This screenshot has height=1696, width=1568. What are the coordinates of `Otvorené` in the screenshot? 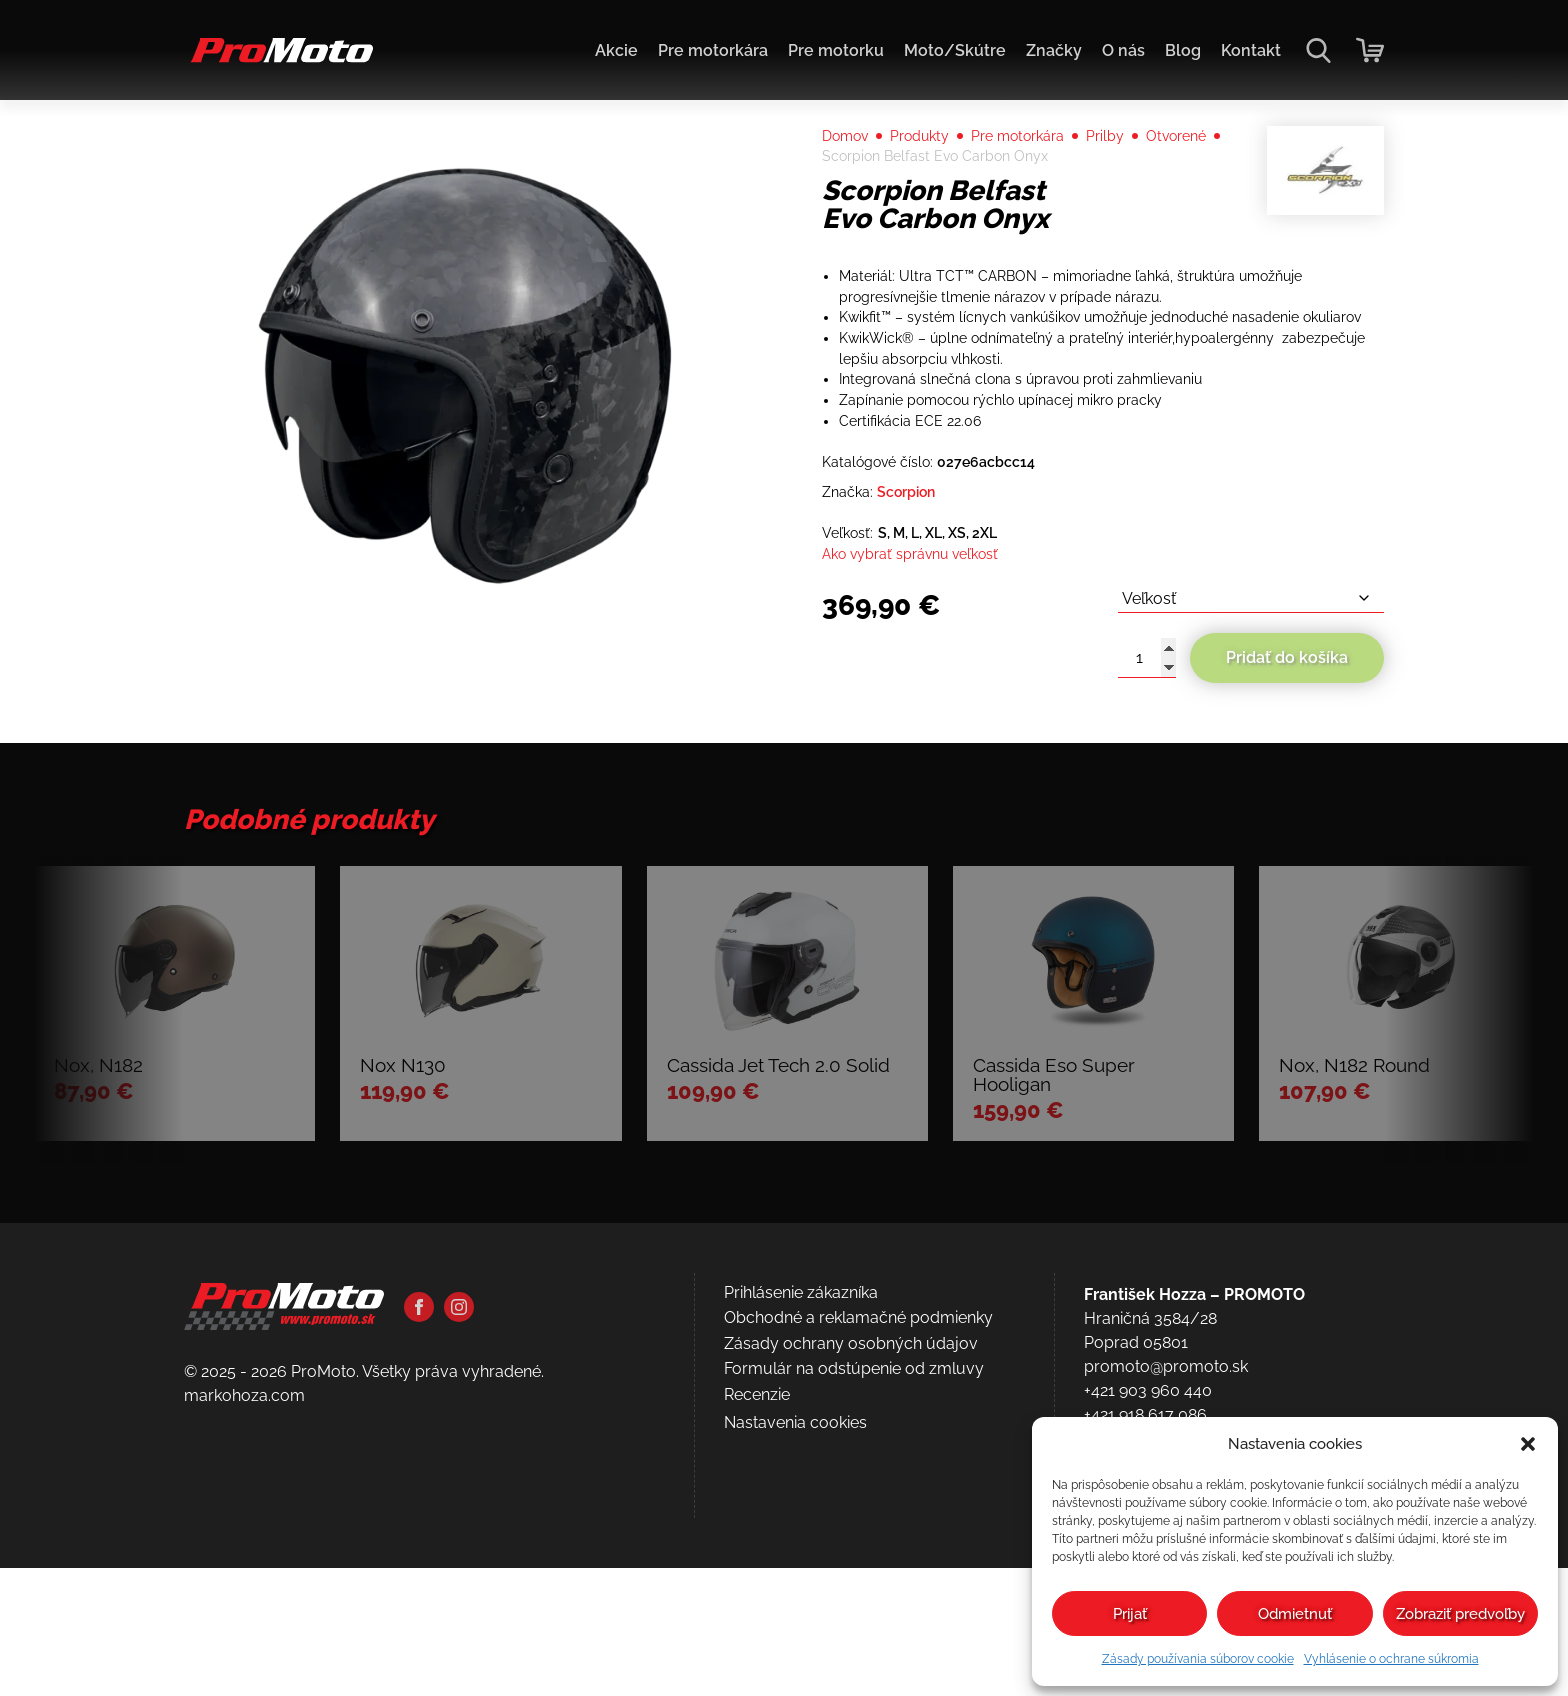 It's located at (856, 195).